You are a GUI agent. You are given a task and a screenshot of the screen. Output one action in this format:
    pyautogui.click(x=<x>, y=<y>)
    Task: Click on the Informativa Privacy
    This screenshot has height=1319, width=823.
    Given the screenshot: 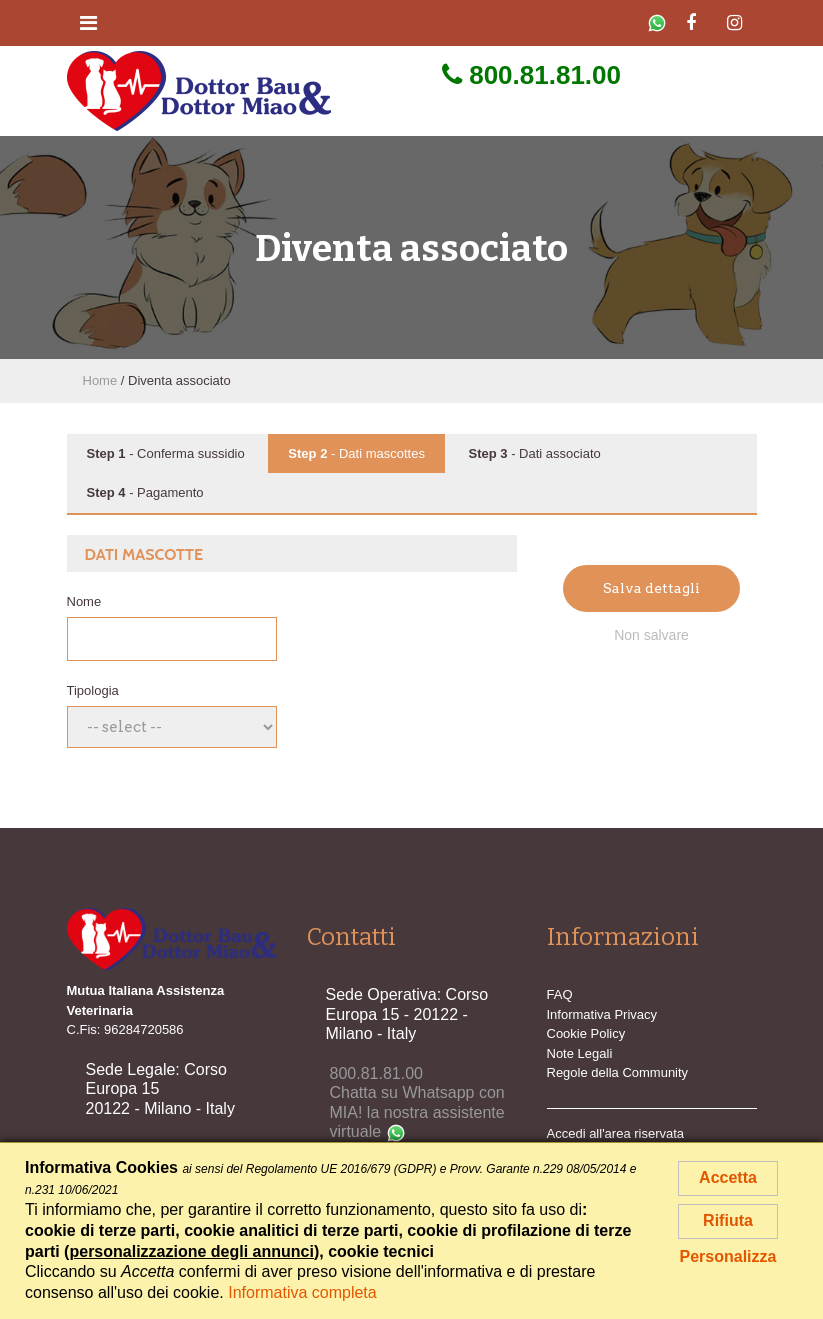 What is the action you would take?
    pyautogui.click(x=602, y=1014)
    